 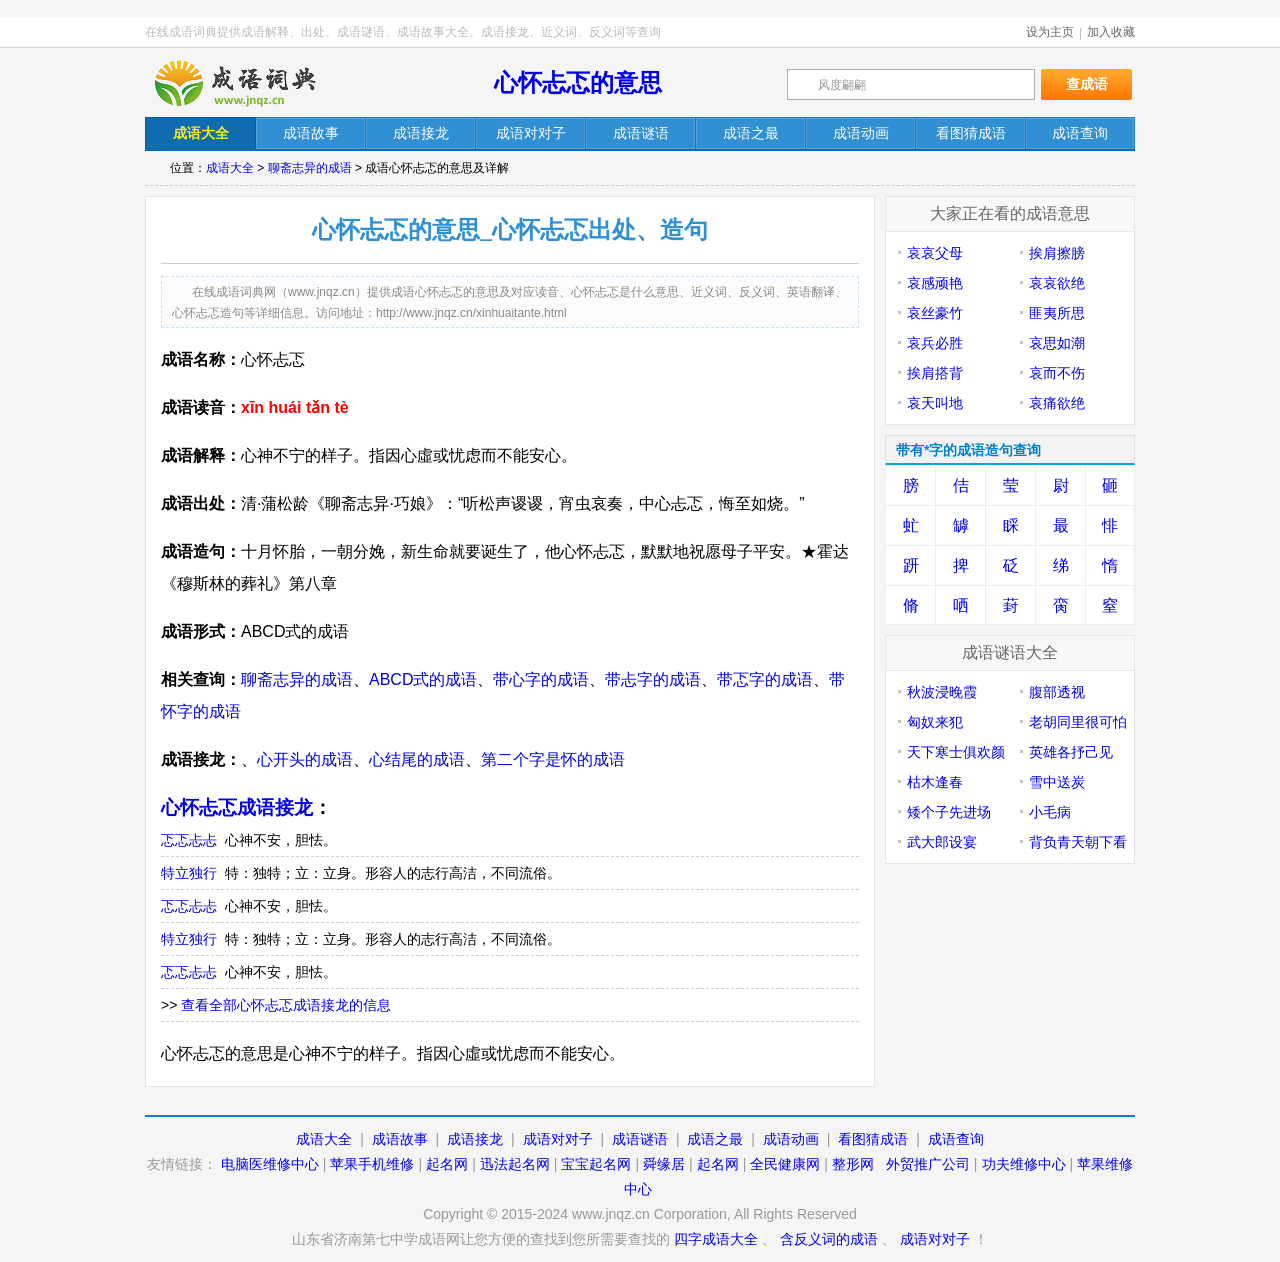 I want to click on 全民健康网, so click(x=785, y=1164).